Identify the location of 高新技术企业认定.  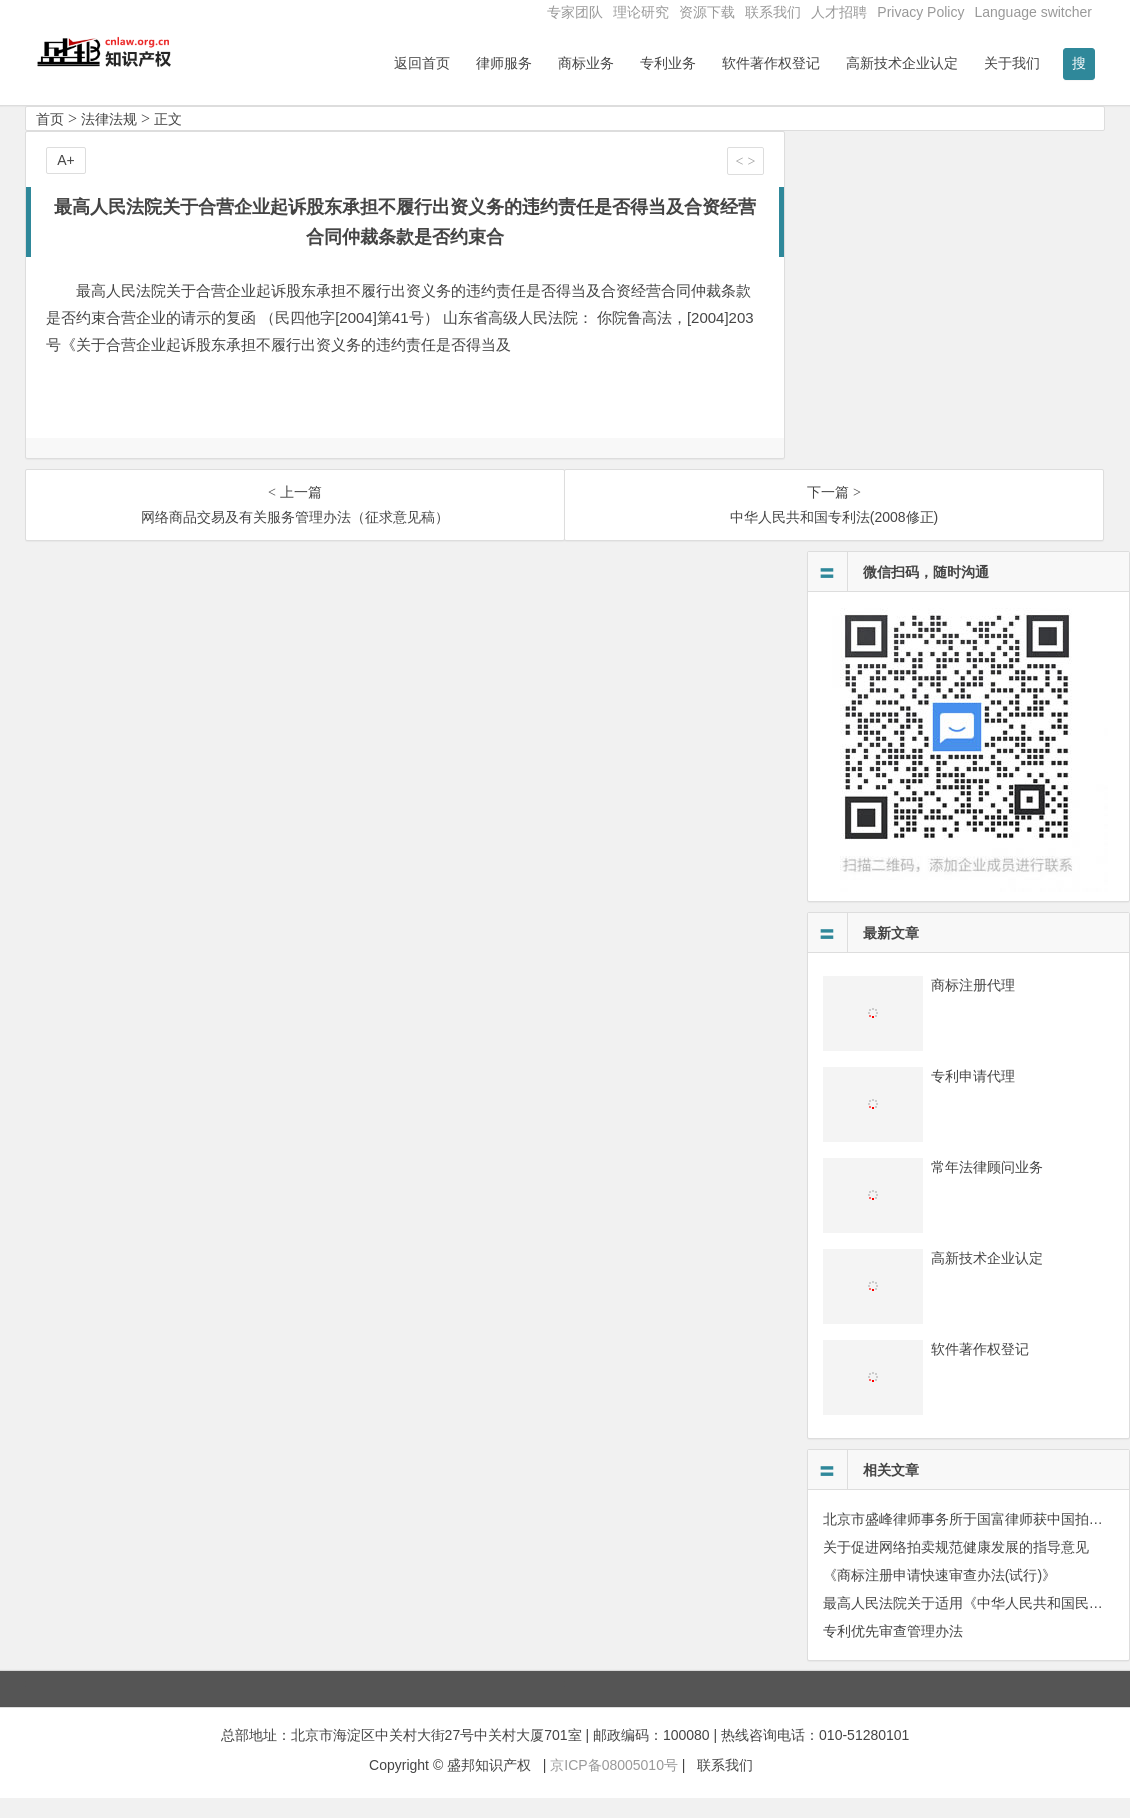
(902, 63).